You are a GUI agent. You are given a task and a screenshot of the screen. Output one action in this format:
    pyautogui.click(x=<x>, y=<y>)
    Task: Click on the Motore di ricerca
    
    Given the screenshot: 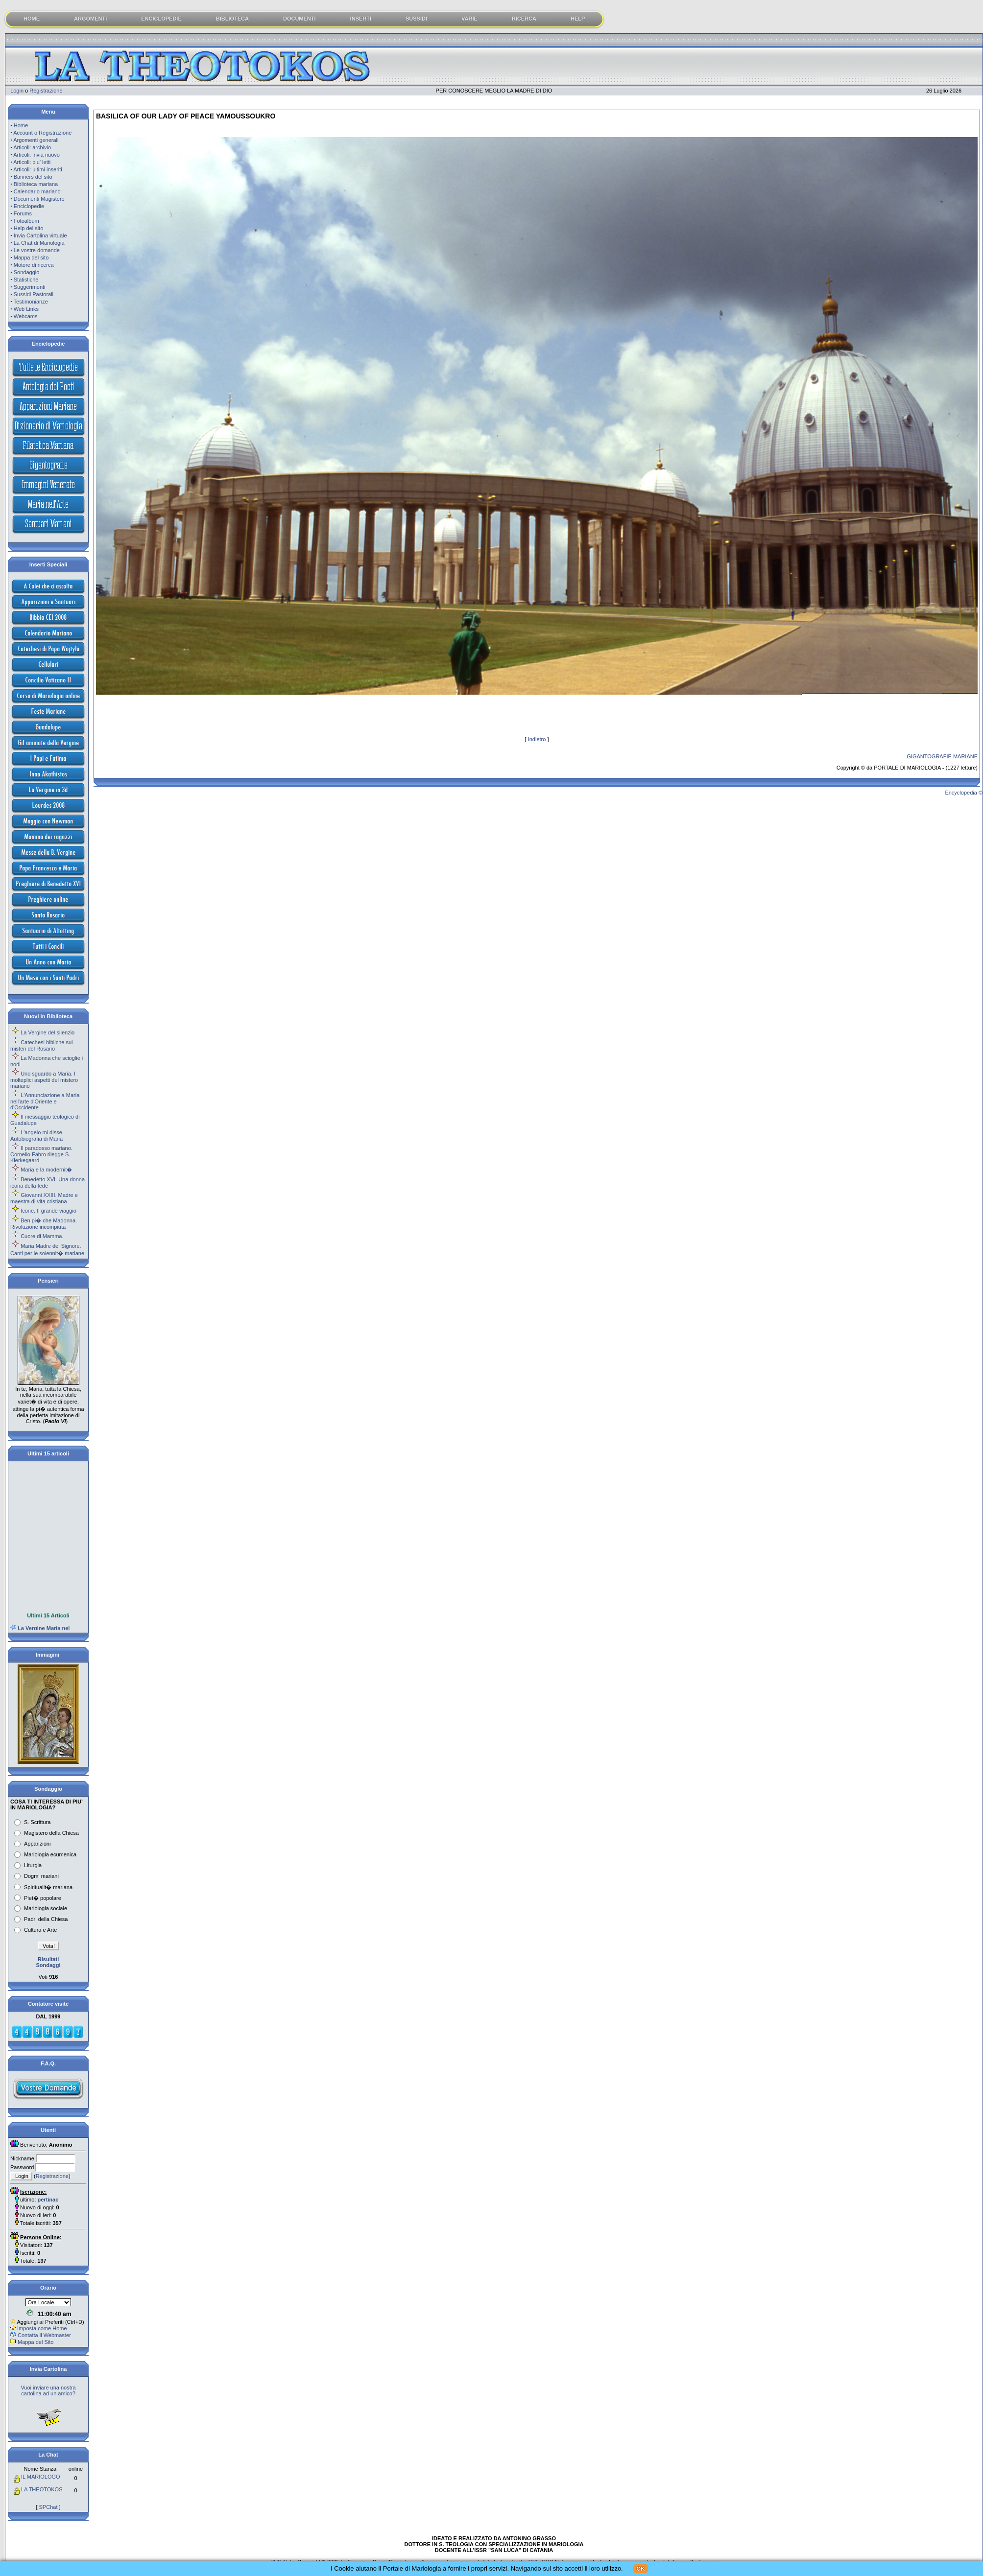 What is the action you would take?
    pyautogui.click(x=34, y=265)
    